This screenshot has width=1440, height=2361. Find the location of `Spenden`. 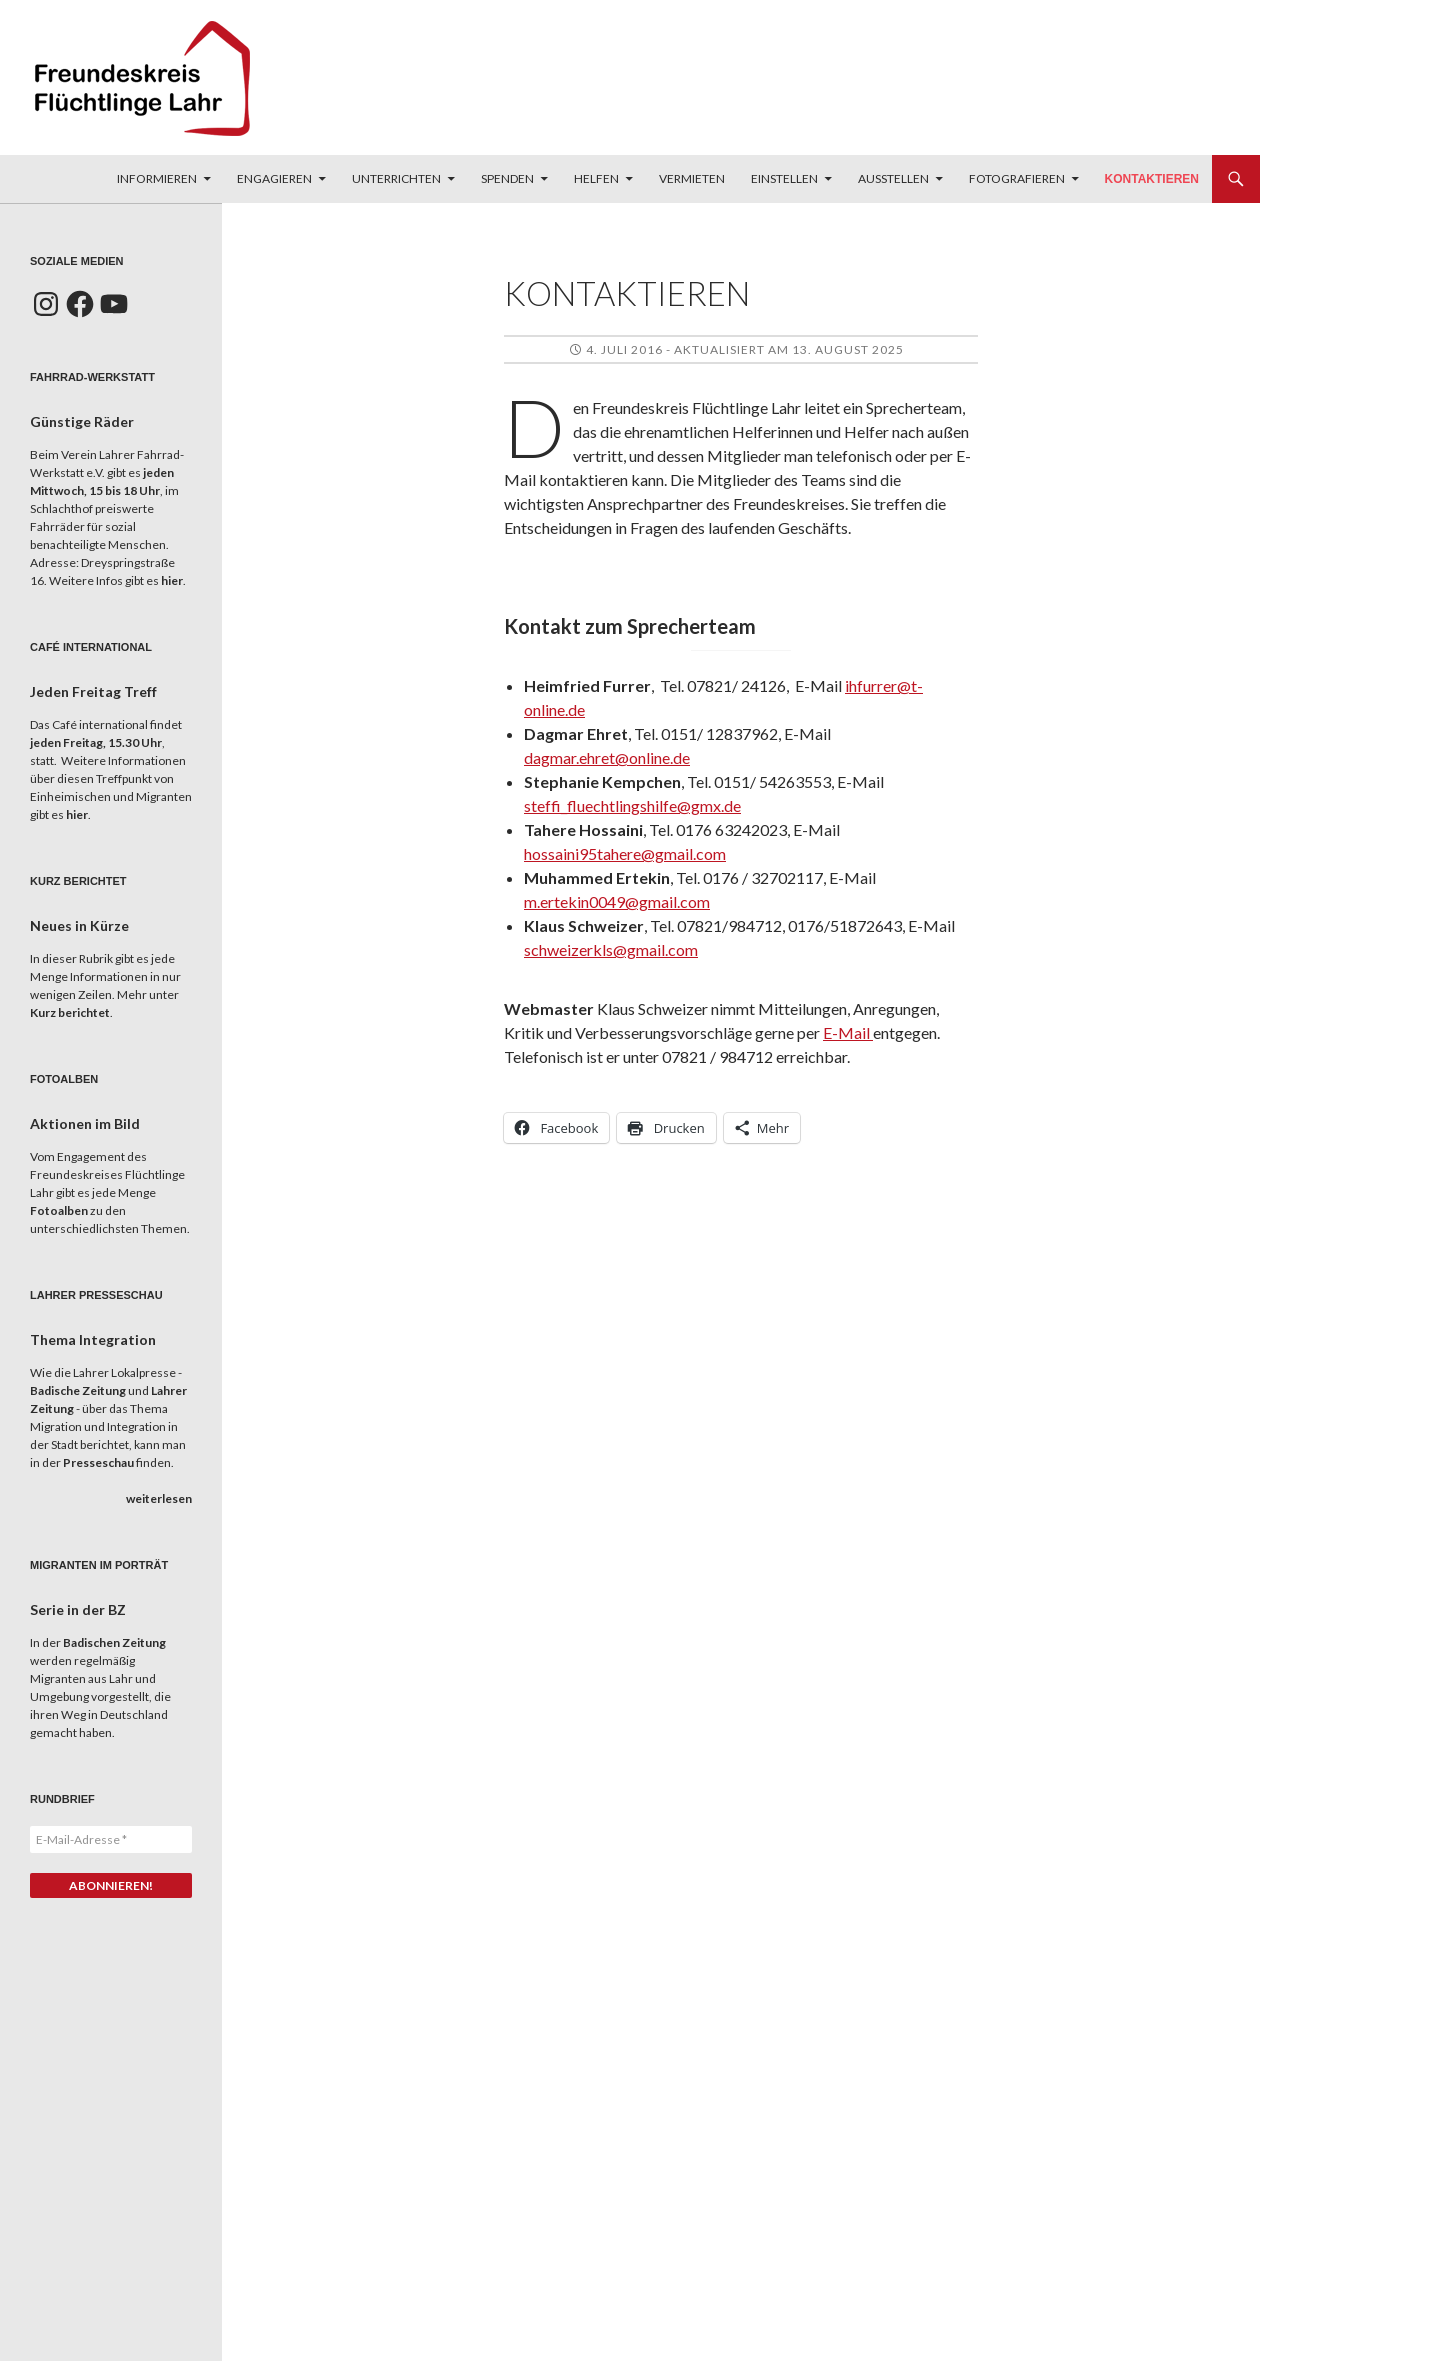

Spenden is located at coordinates (507, 178).